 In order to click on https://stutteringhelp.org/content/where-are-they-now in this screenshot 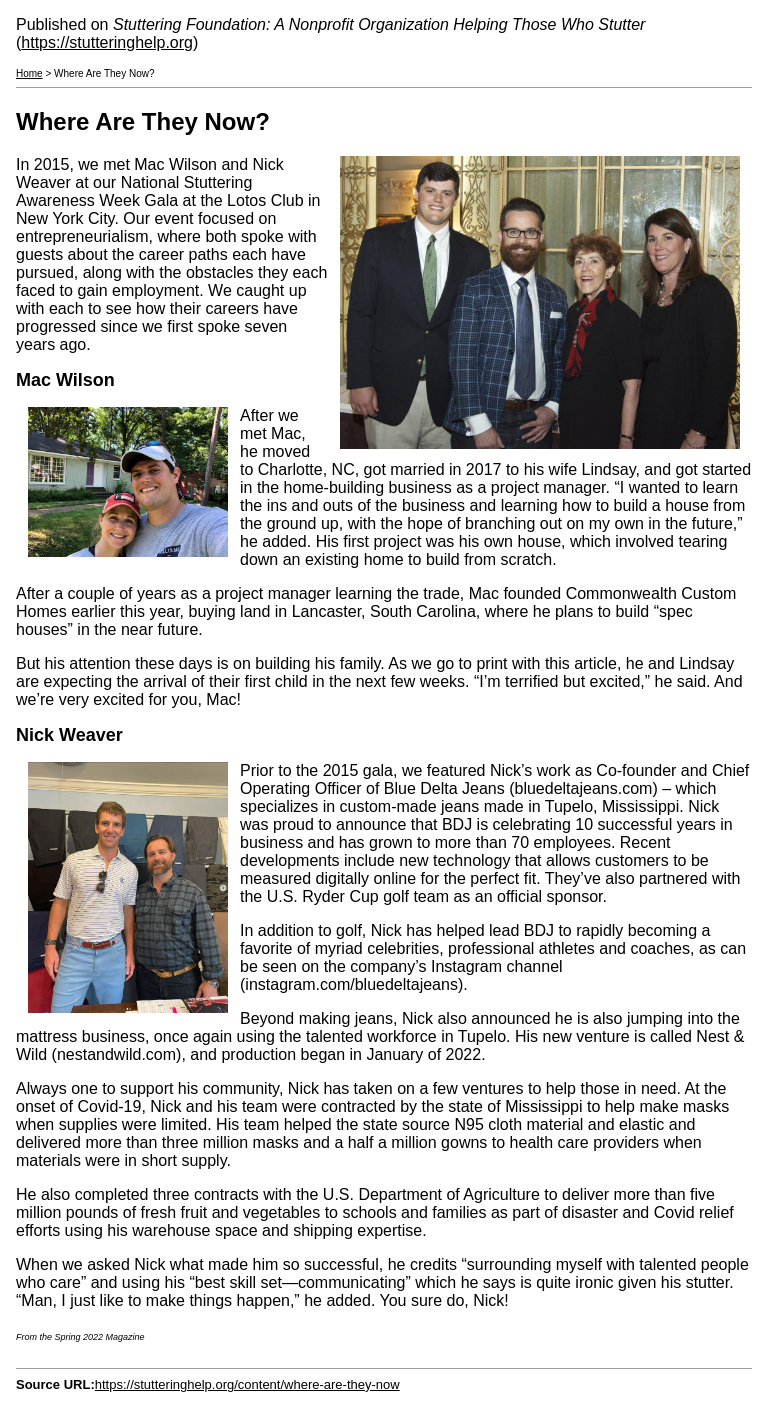, I will do `click(247, 1384)`.